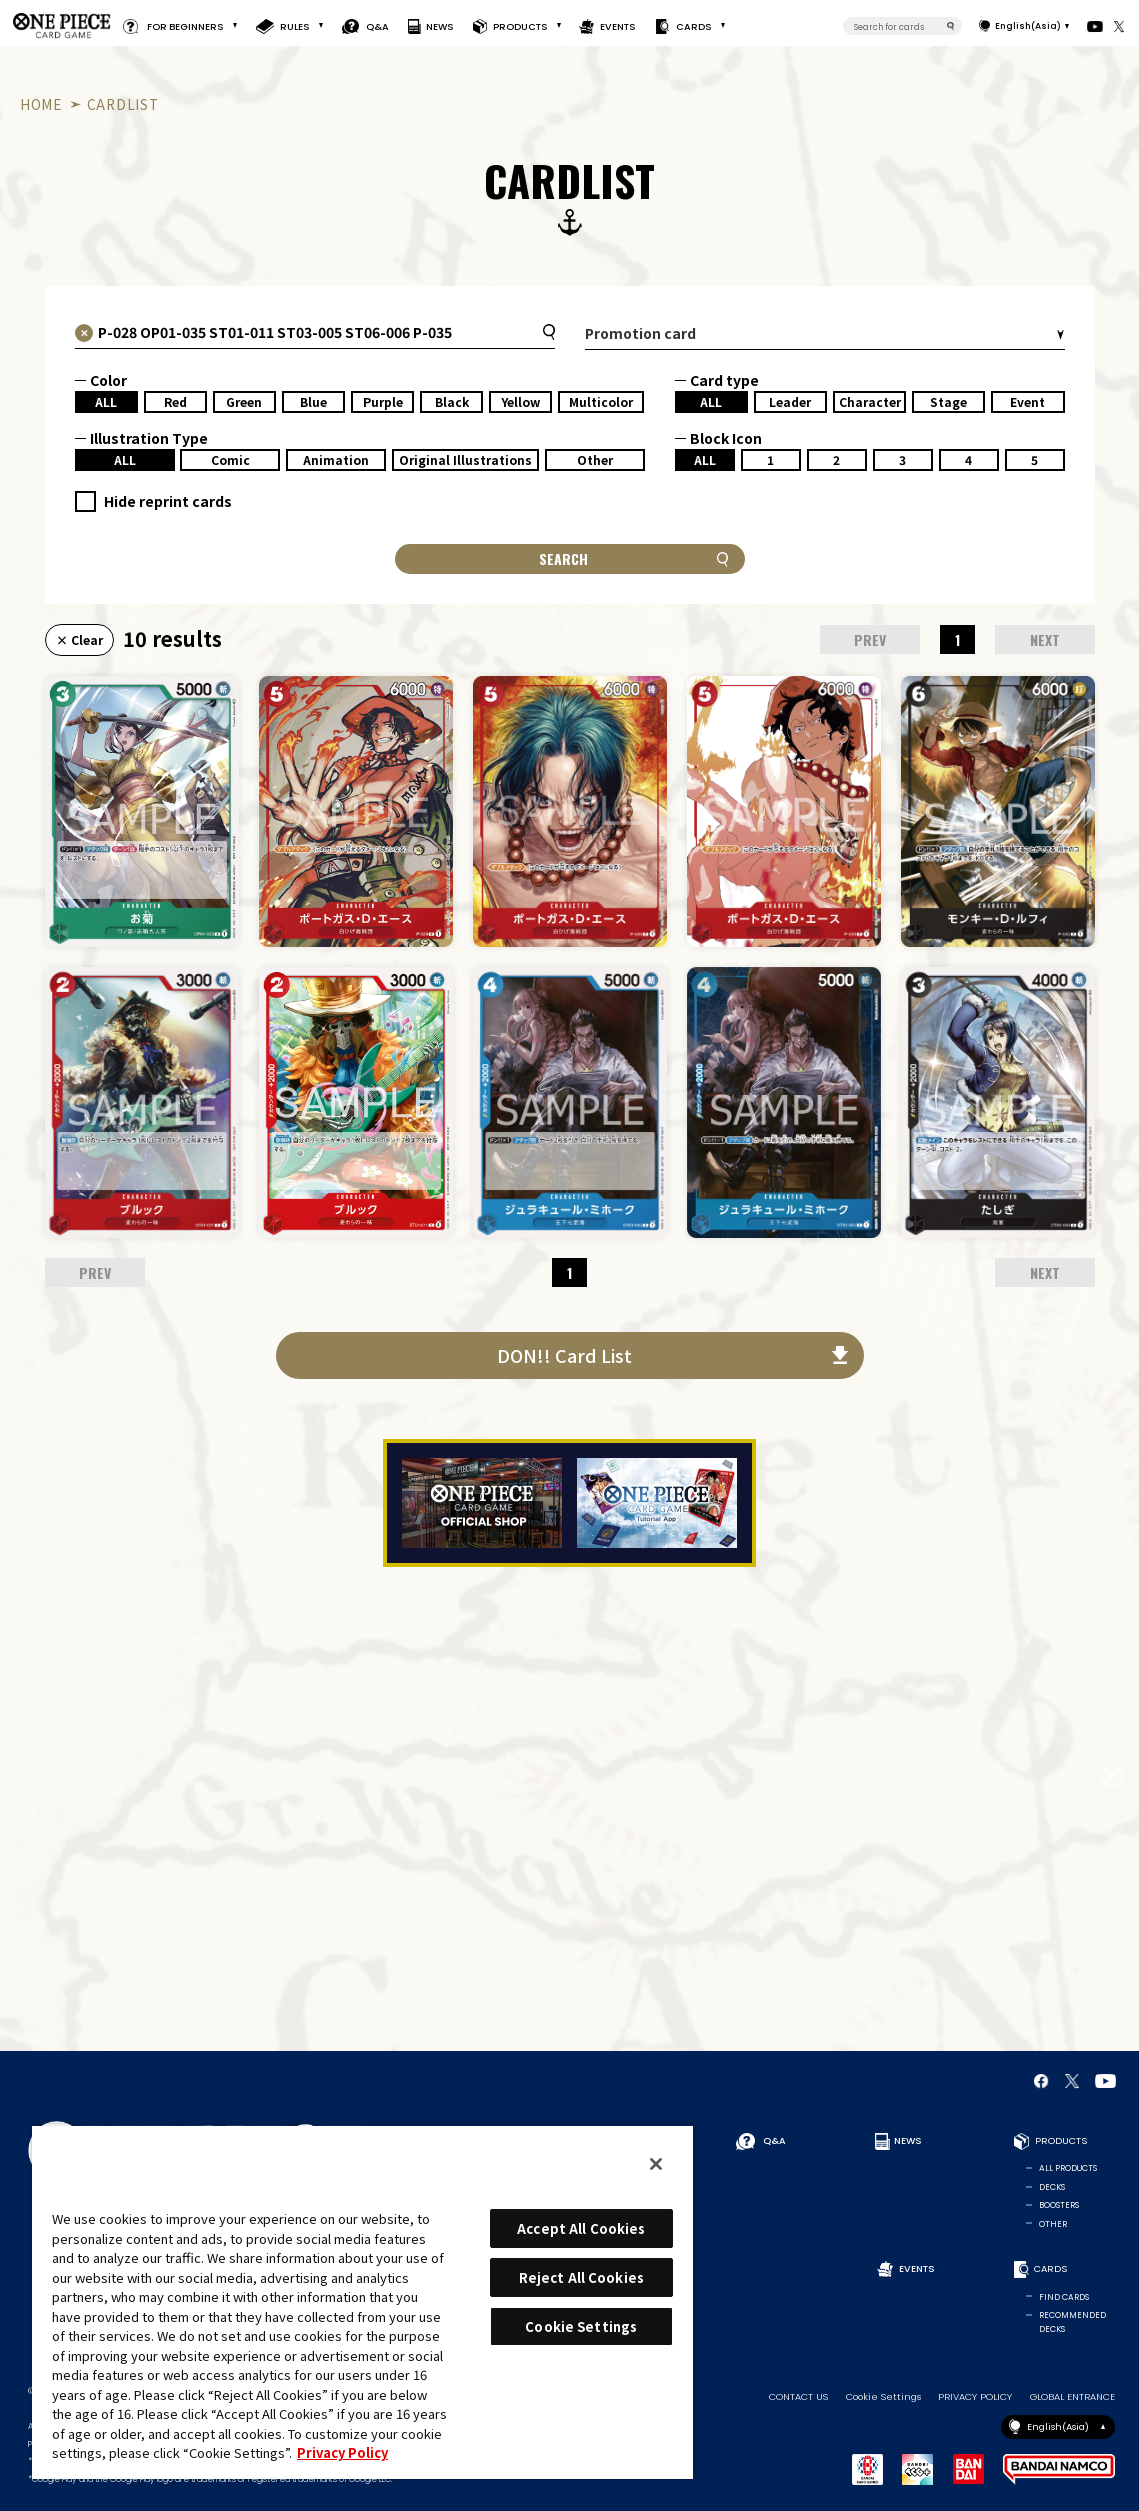 Image resolution: width=1139 pixels, height=2511 pixels. Describe the element at coordinates (640, 333) in the screenshot. I see `Promotion card` at that location.